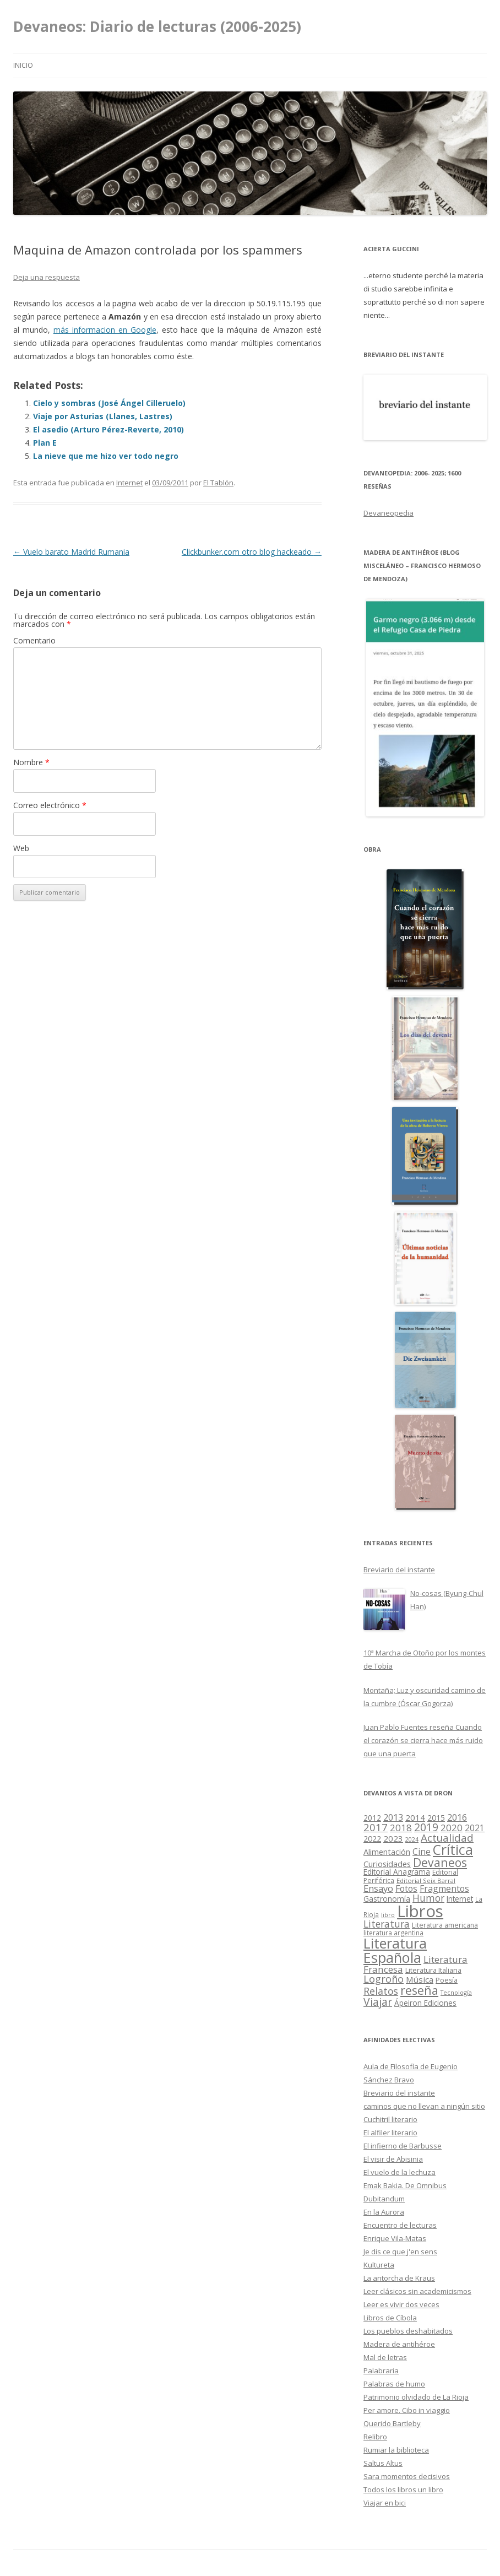  I want to click on Alimentación, so click(386, 1851).